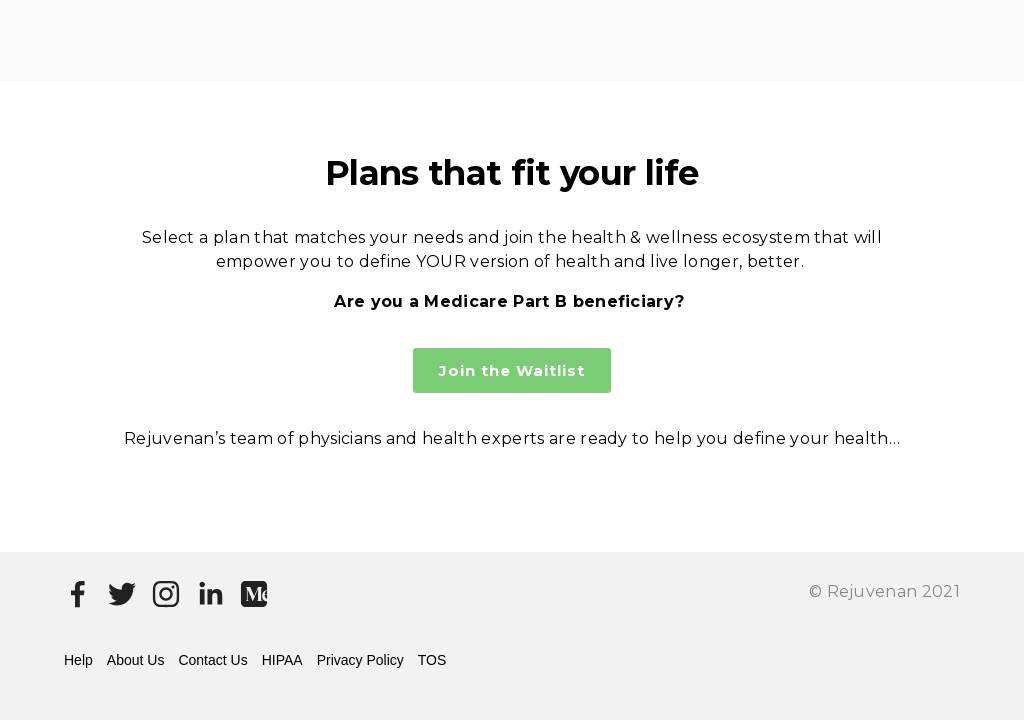 This screenshot has height=720, width=1024. What do you see at coordinates (512, 370) in the screenshot?
I see `Join the Waitlist` at bounding box center [512, 370].